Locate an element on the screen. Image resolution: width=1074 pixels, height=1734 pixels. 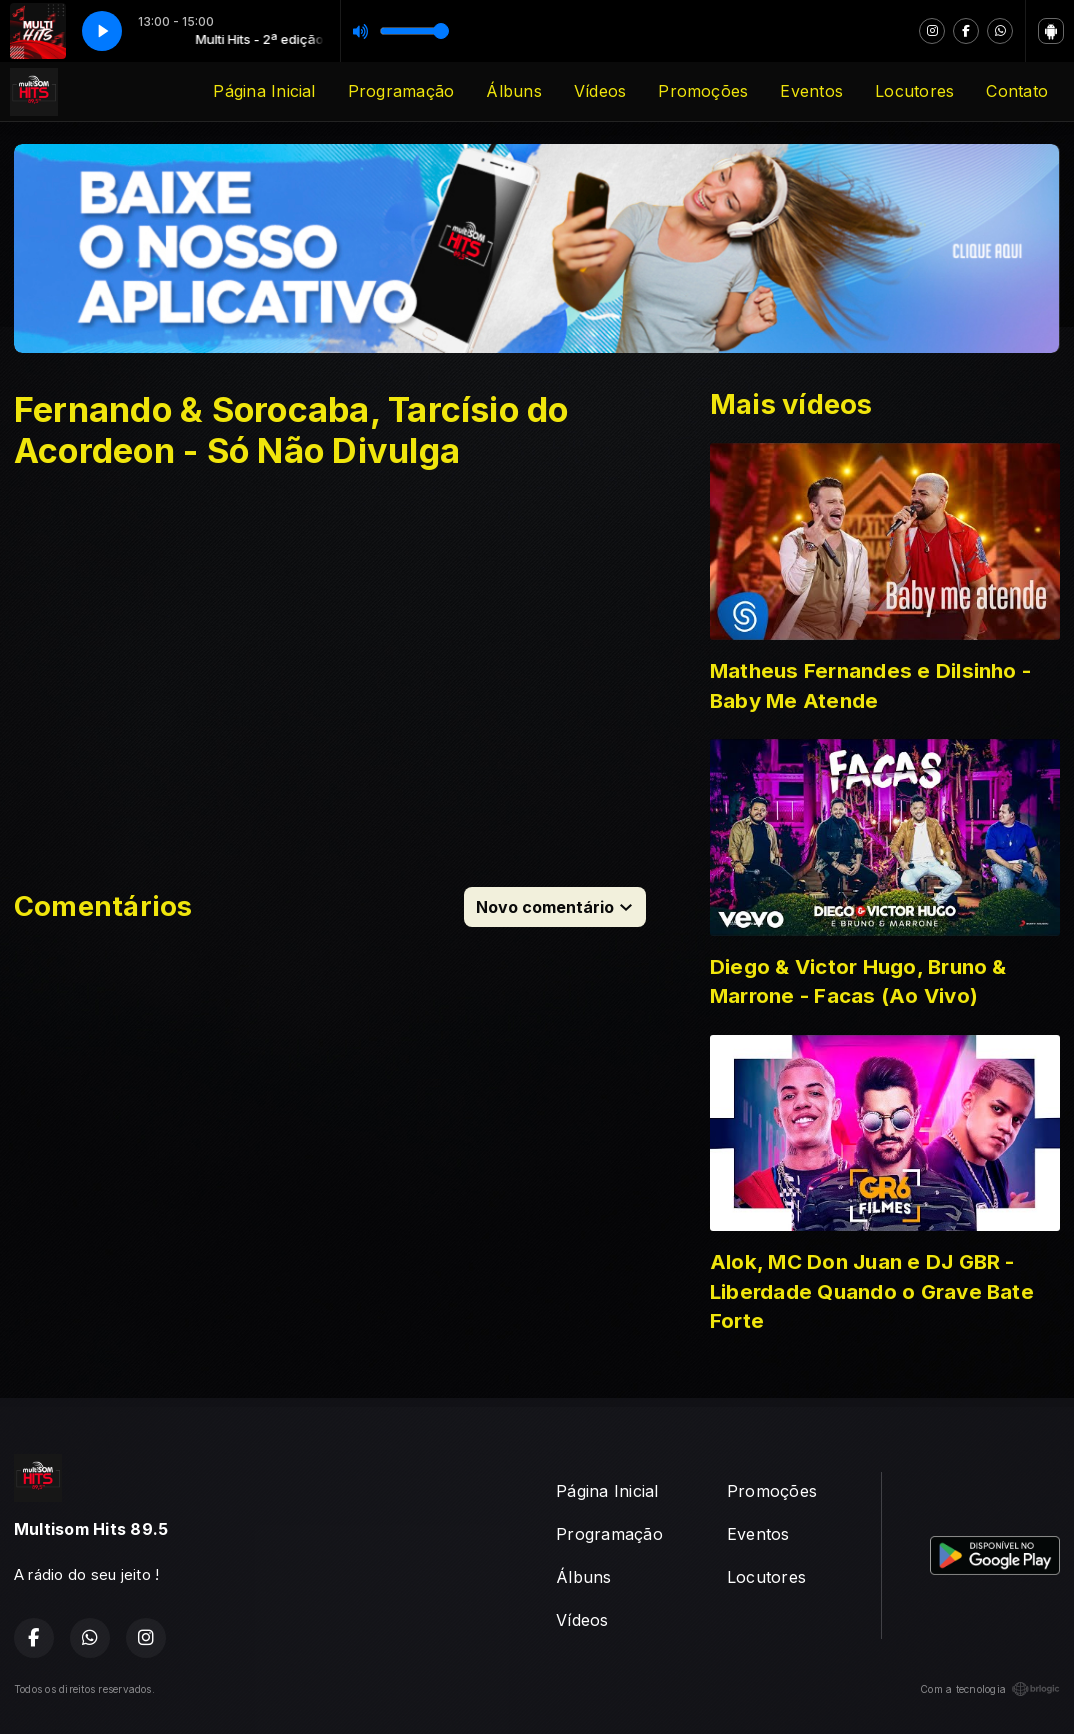
Álbuns is located at coordinates (513, 91).